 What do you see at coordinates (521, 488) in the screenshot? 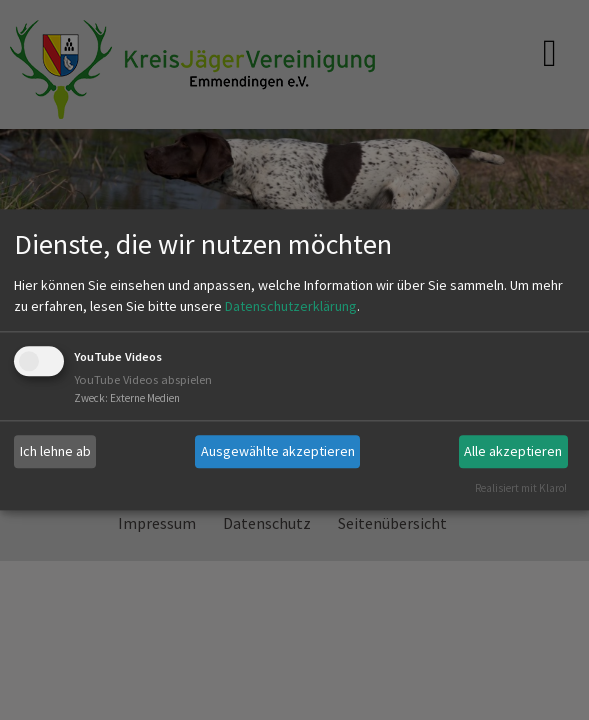
I see `Realisiert mit Klaro!` at bounding box center [521, 488].